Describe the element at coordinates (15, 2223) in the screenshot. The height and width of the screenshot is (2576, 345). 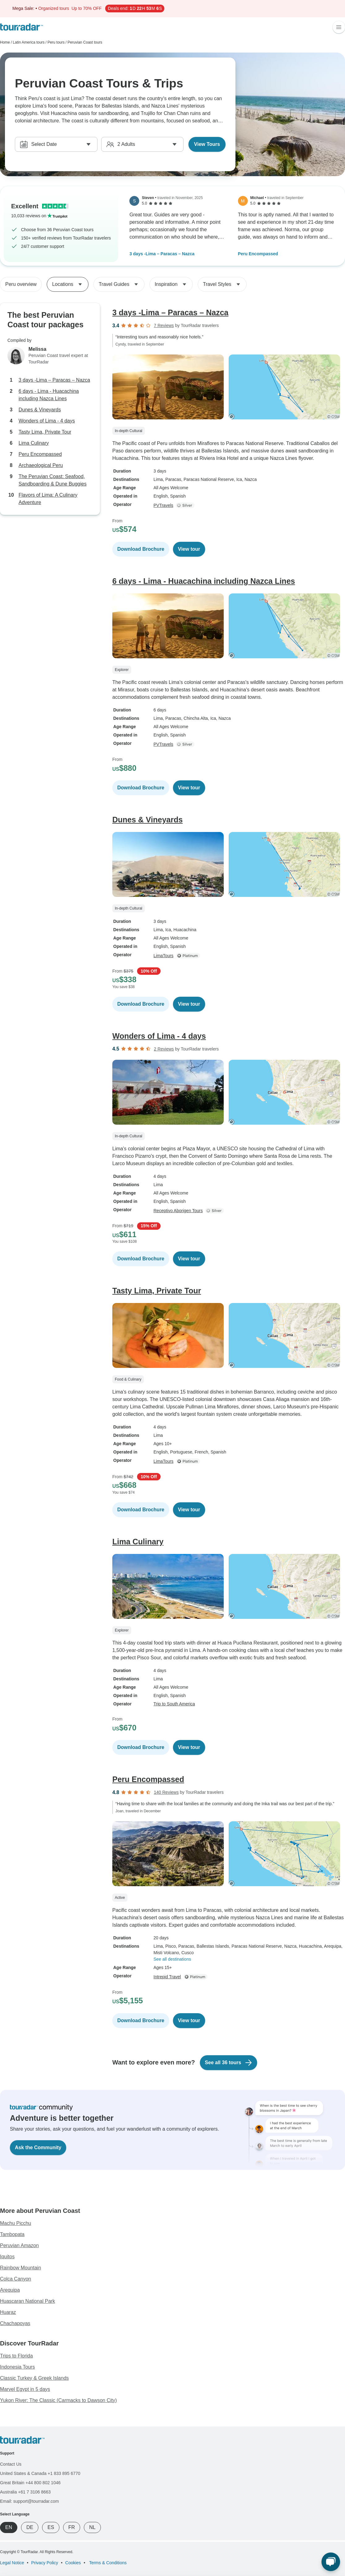
I see `Machu Picchu` at that location.